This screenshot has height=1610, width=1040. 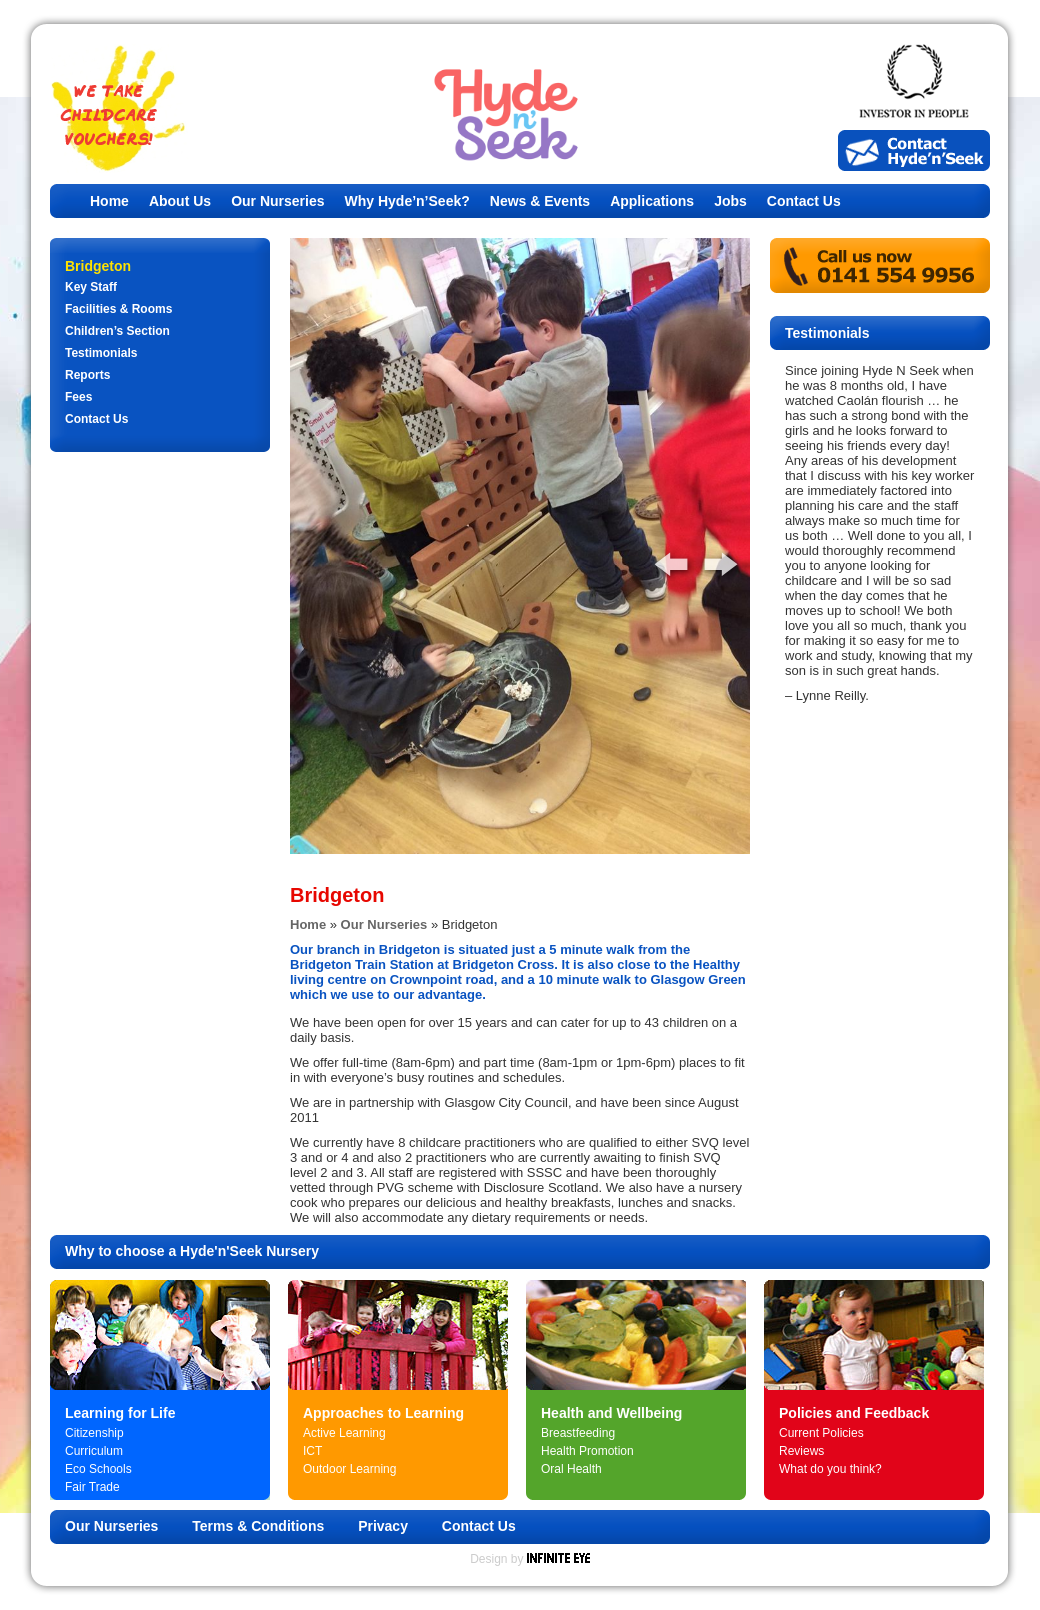 What do you see at coordinates (407, 201) in the screenshot?
I see `Why Hyde’n’Seek?` at bounding box center [407, 201].